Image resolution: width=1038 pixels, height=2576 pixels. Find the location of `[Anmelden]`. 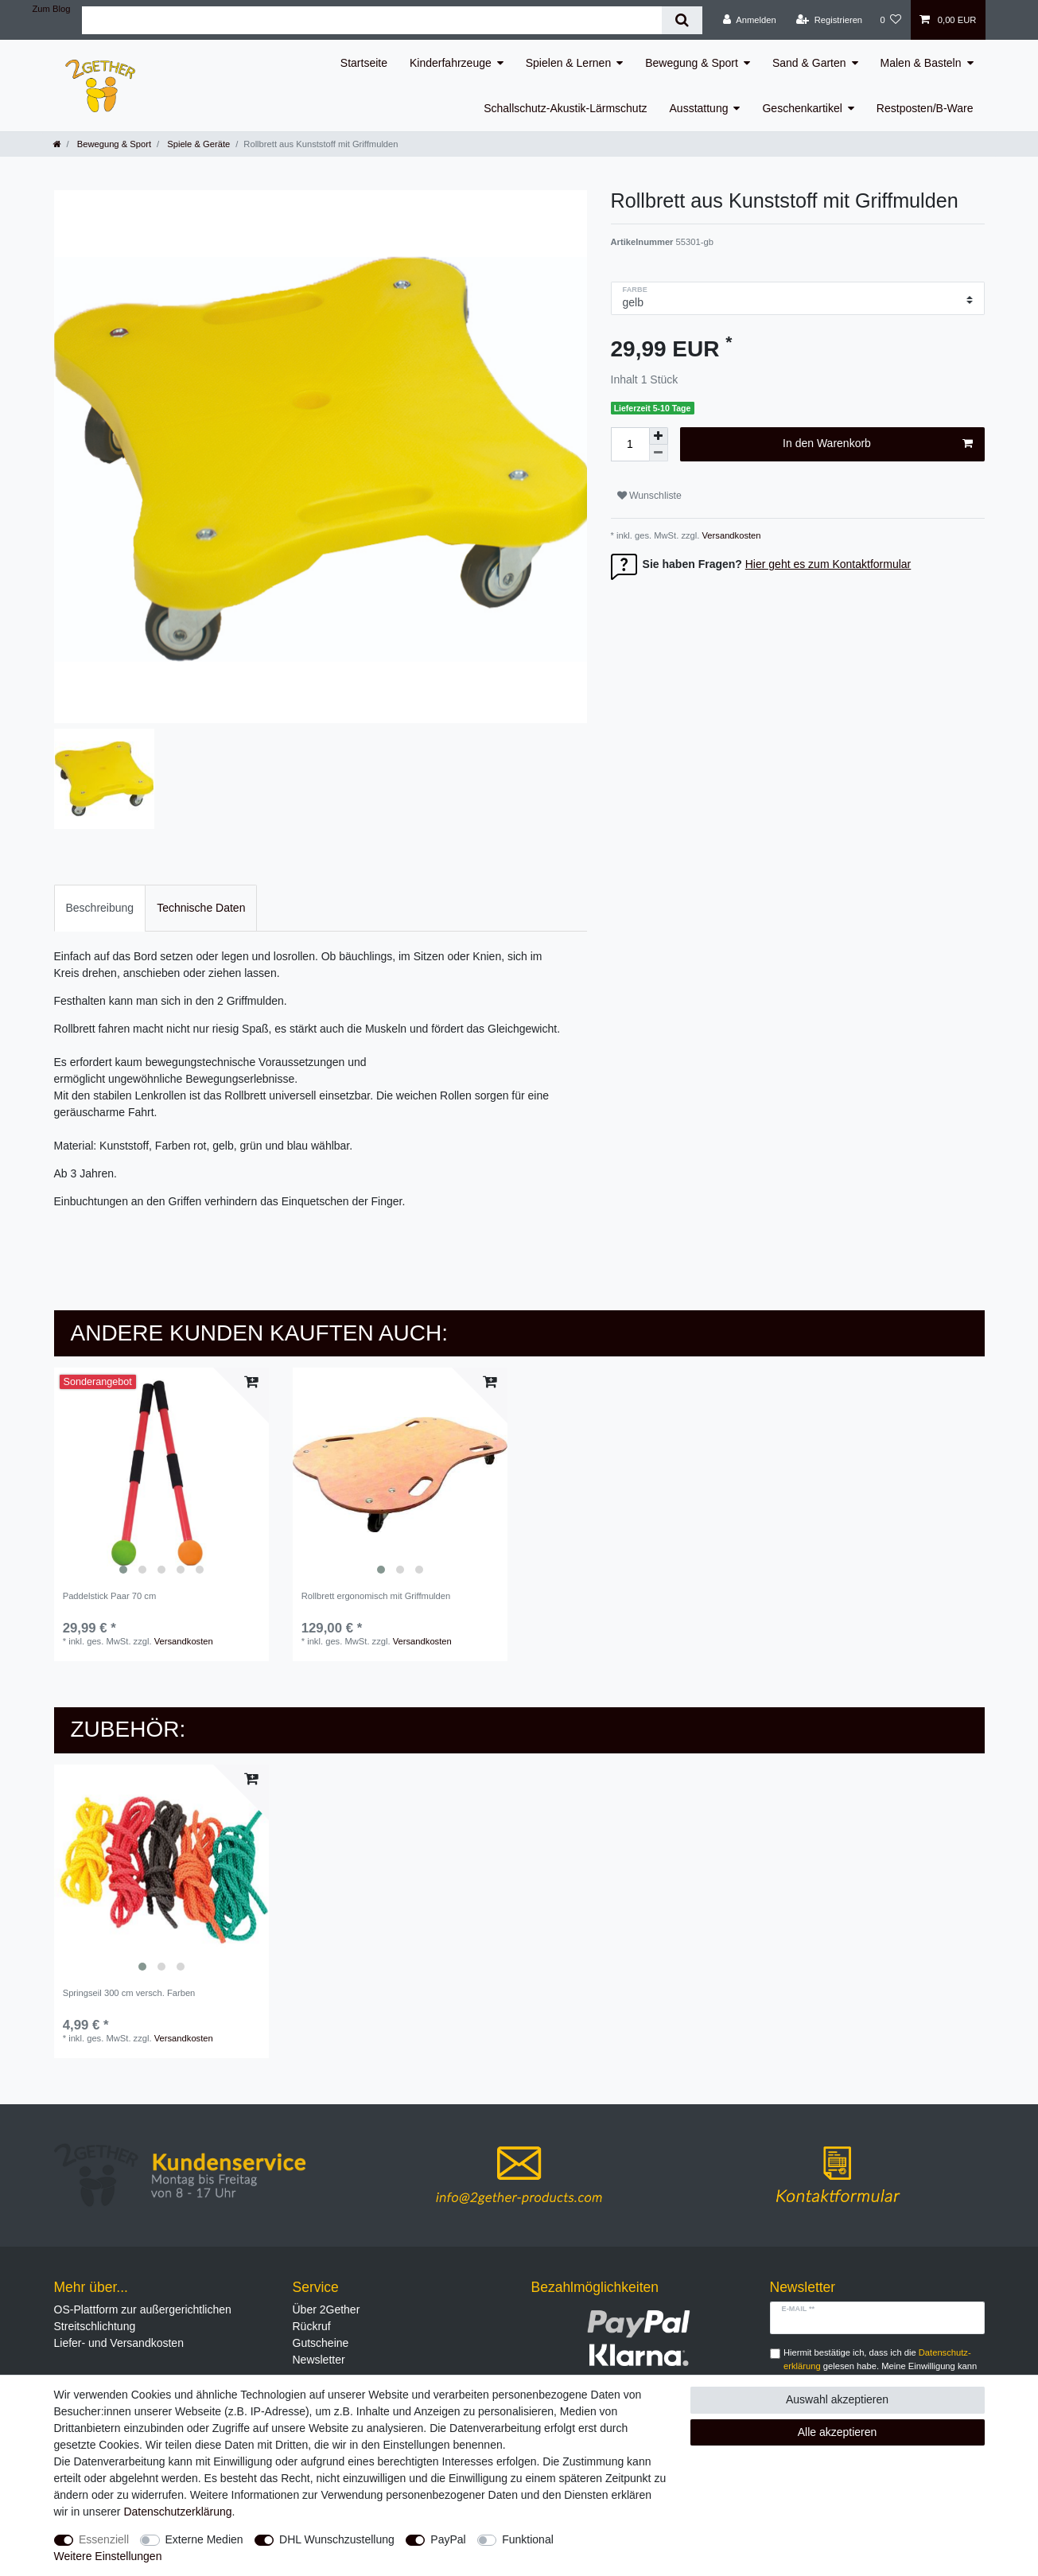

[Anmelden] is located at coordinates (749, 20).